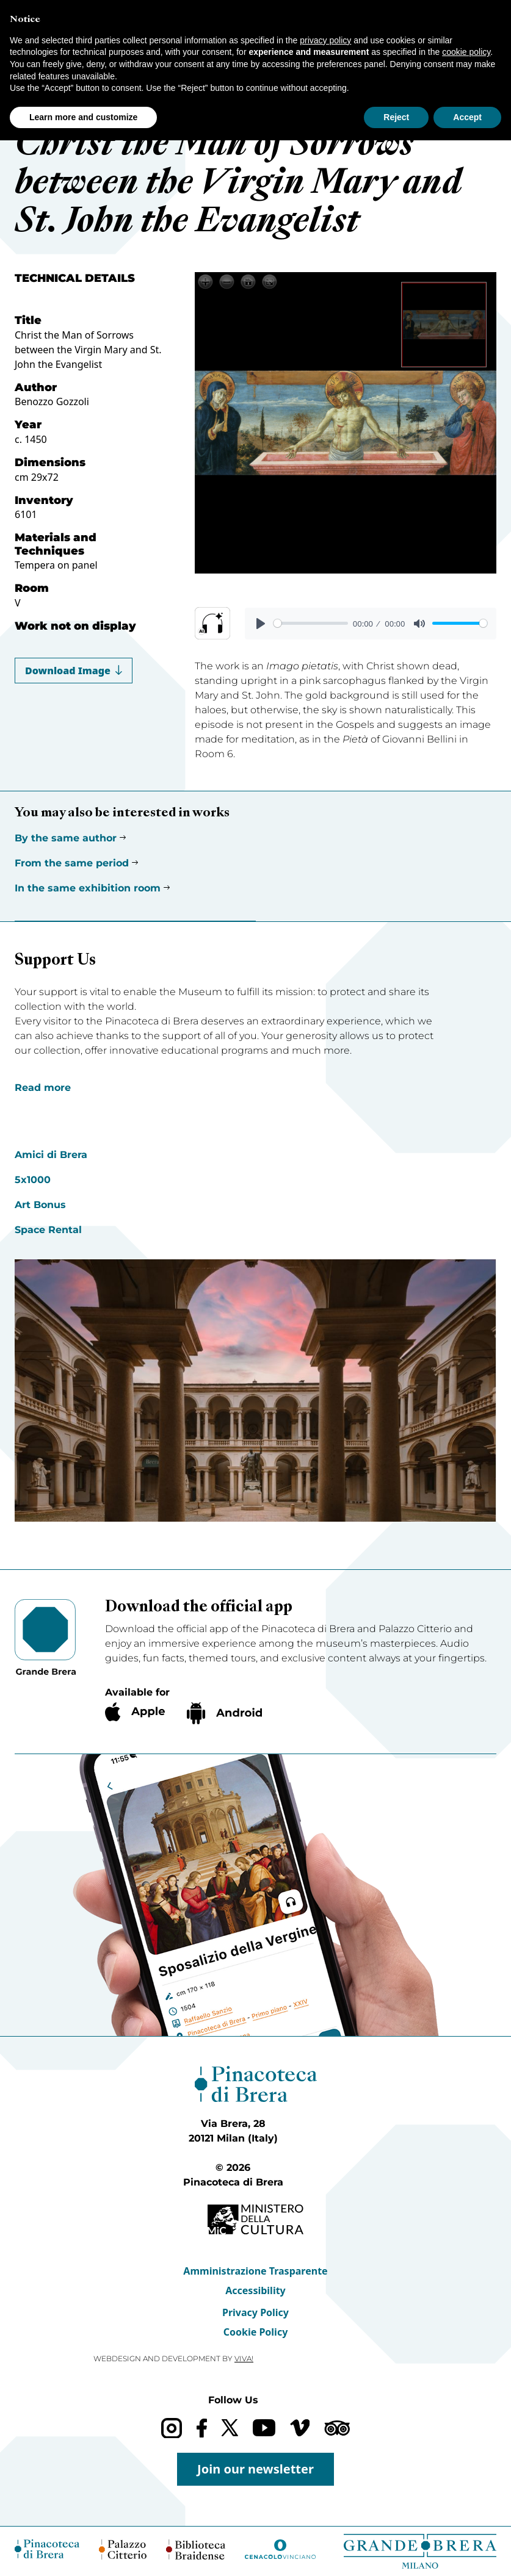 The width and height of the screenshot is (511, 2576). I want to click on [Palazzo Citterio (opens in a new tab)], so click(123, 2549).